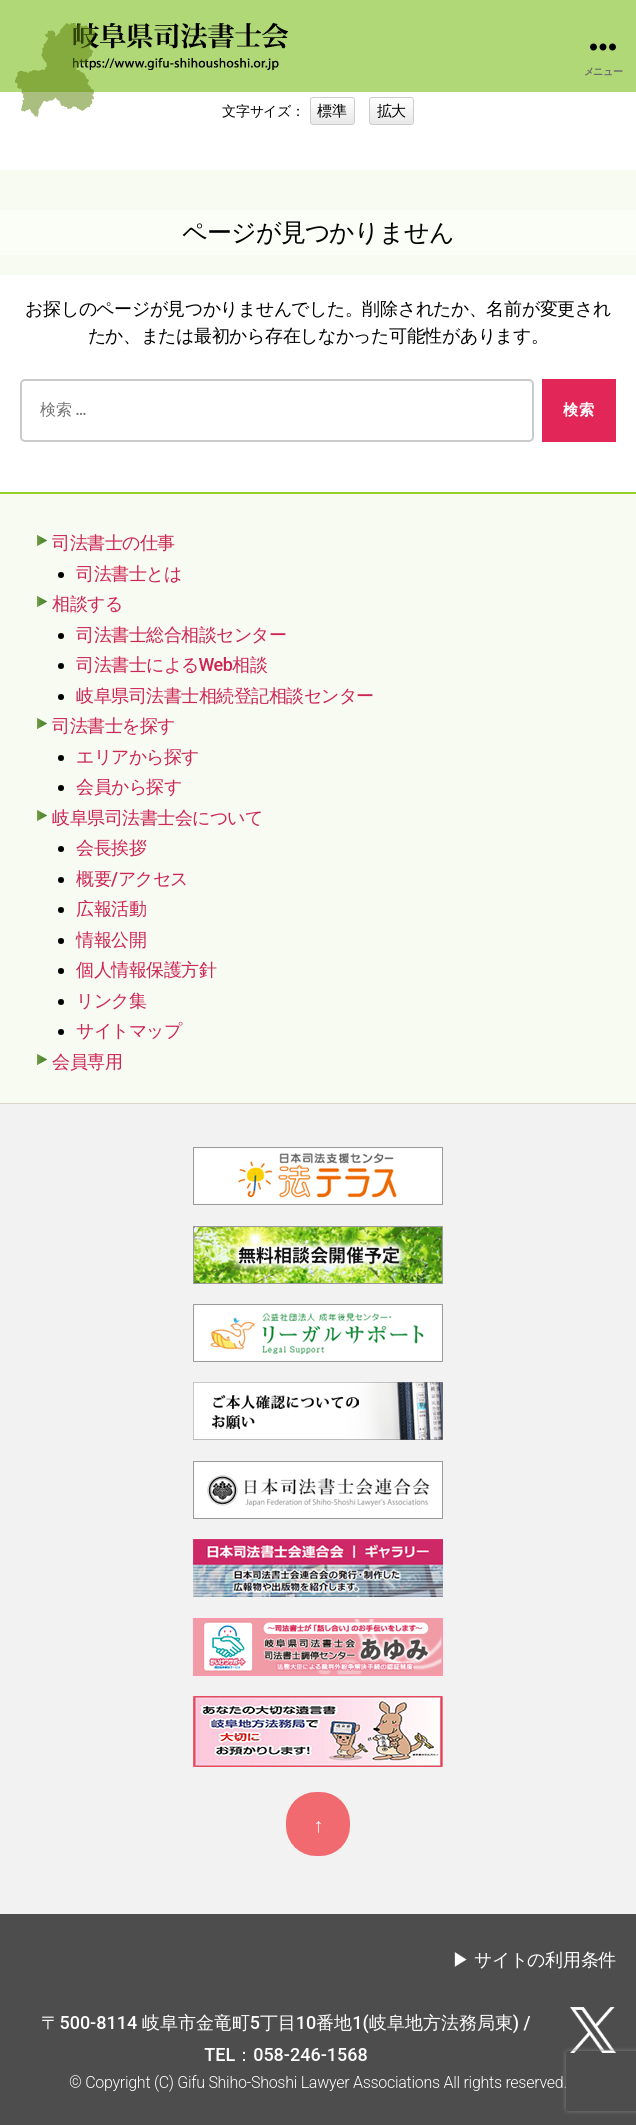 The height and width of the screenshot is (2125, 636). What do you see at coordinates (111, 908) in the screenshot?
I see `広報活動` at bounding box center [111, 908].